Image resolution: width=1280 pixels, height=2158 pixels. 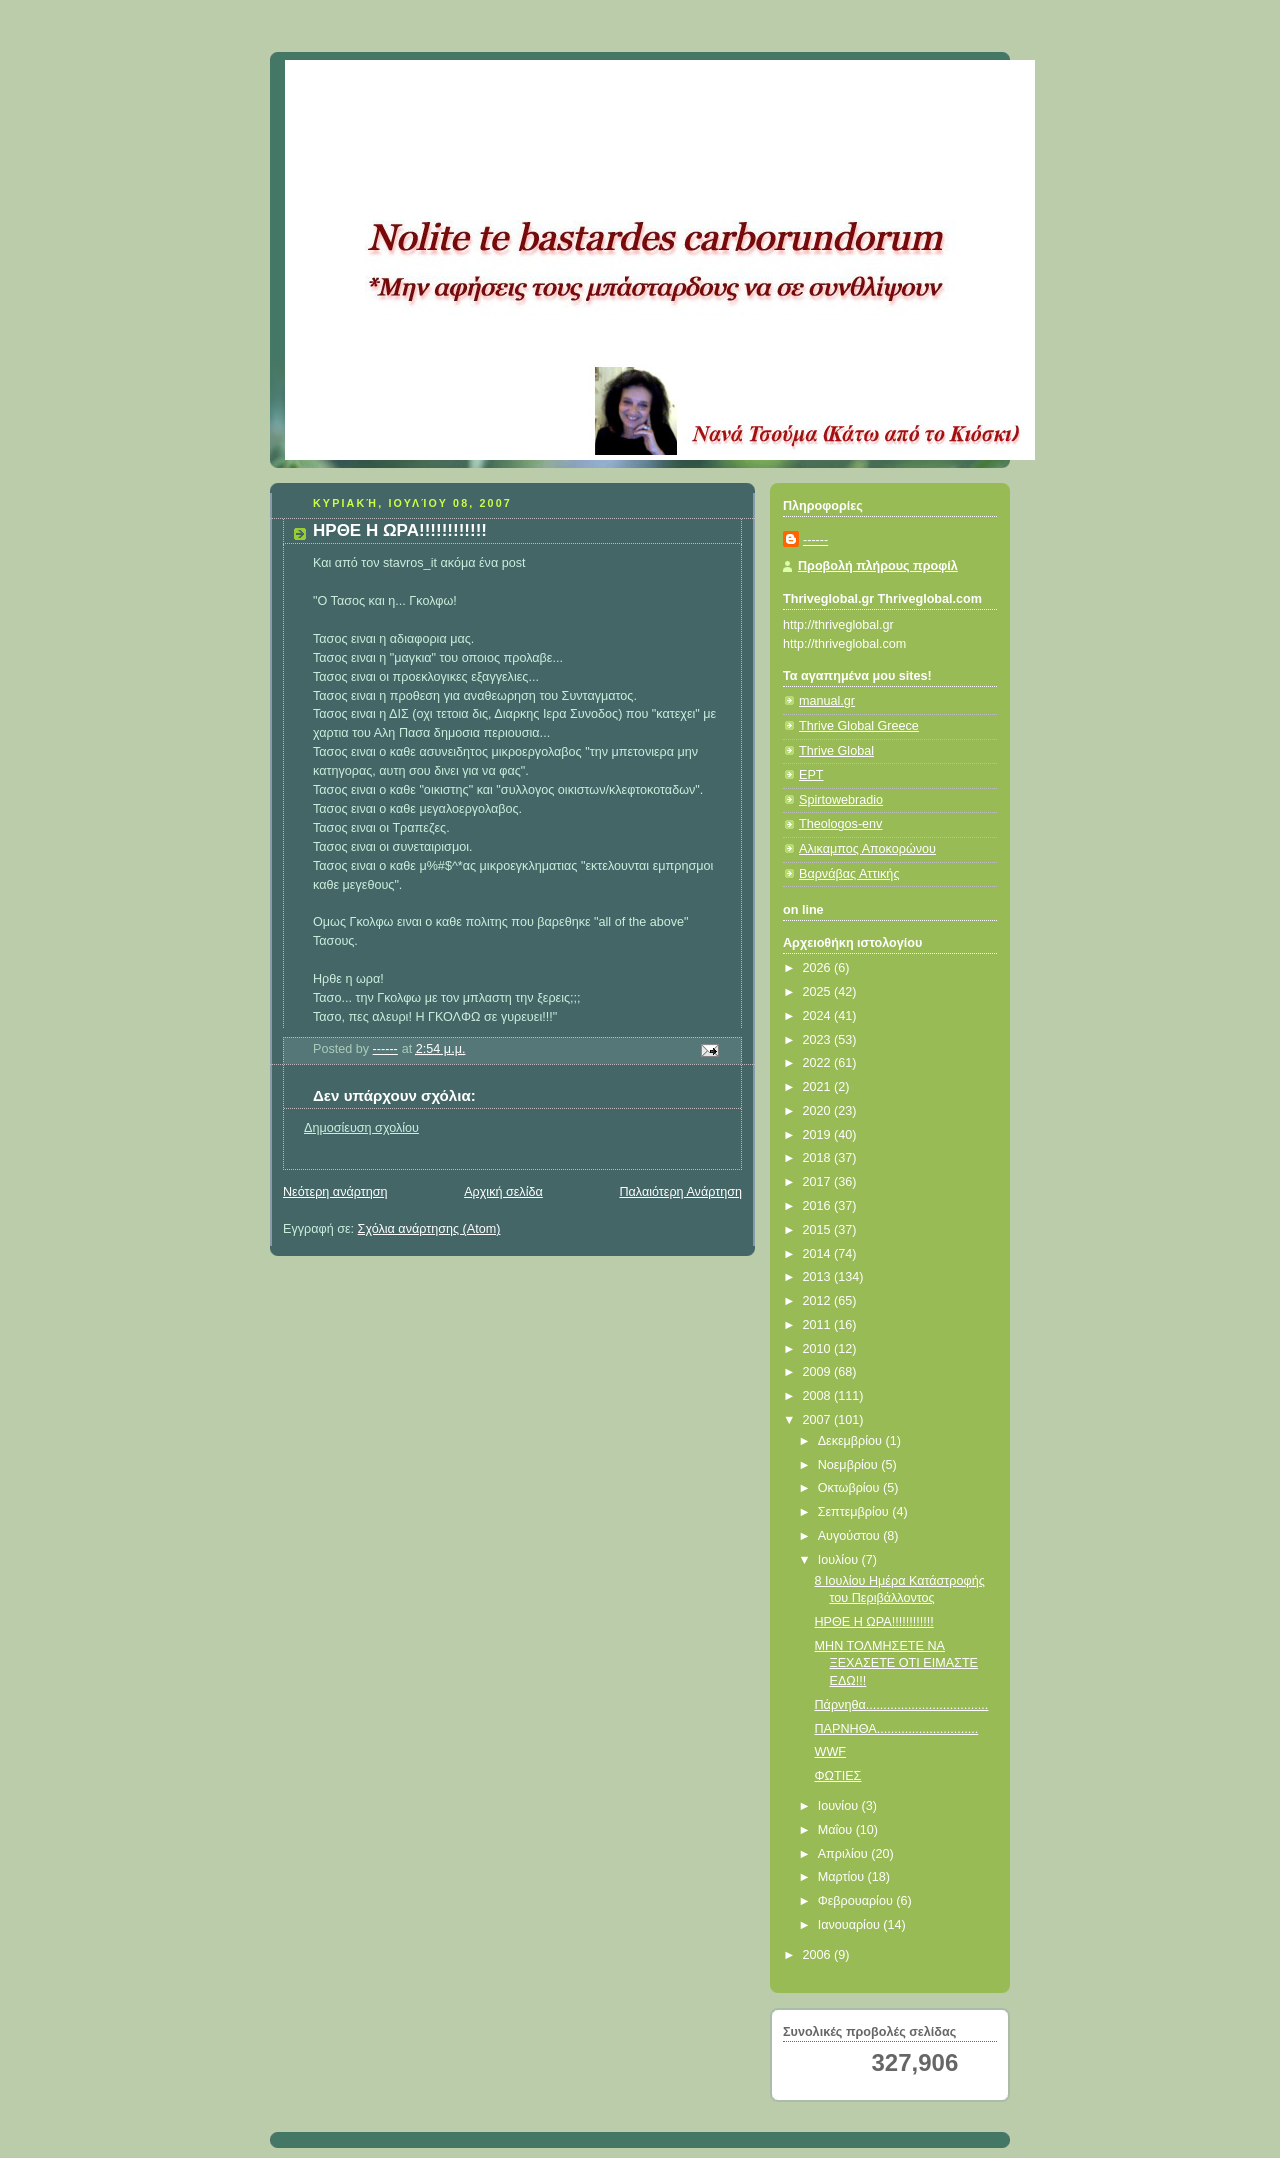 I want to click on Οκτωβρίου, so click(x=850, y=1488).